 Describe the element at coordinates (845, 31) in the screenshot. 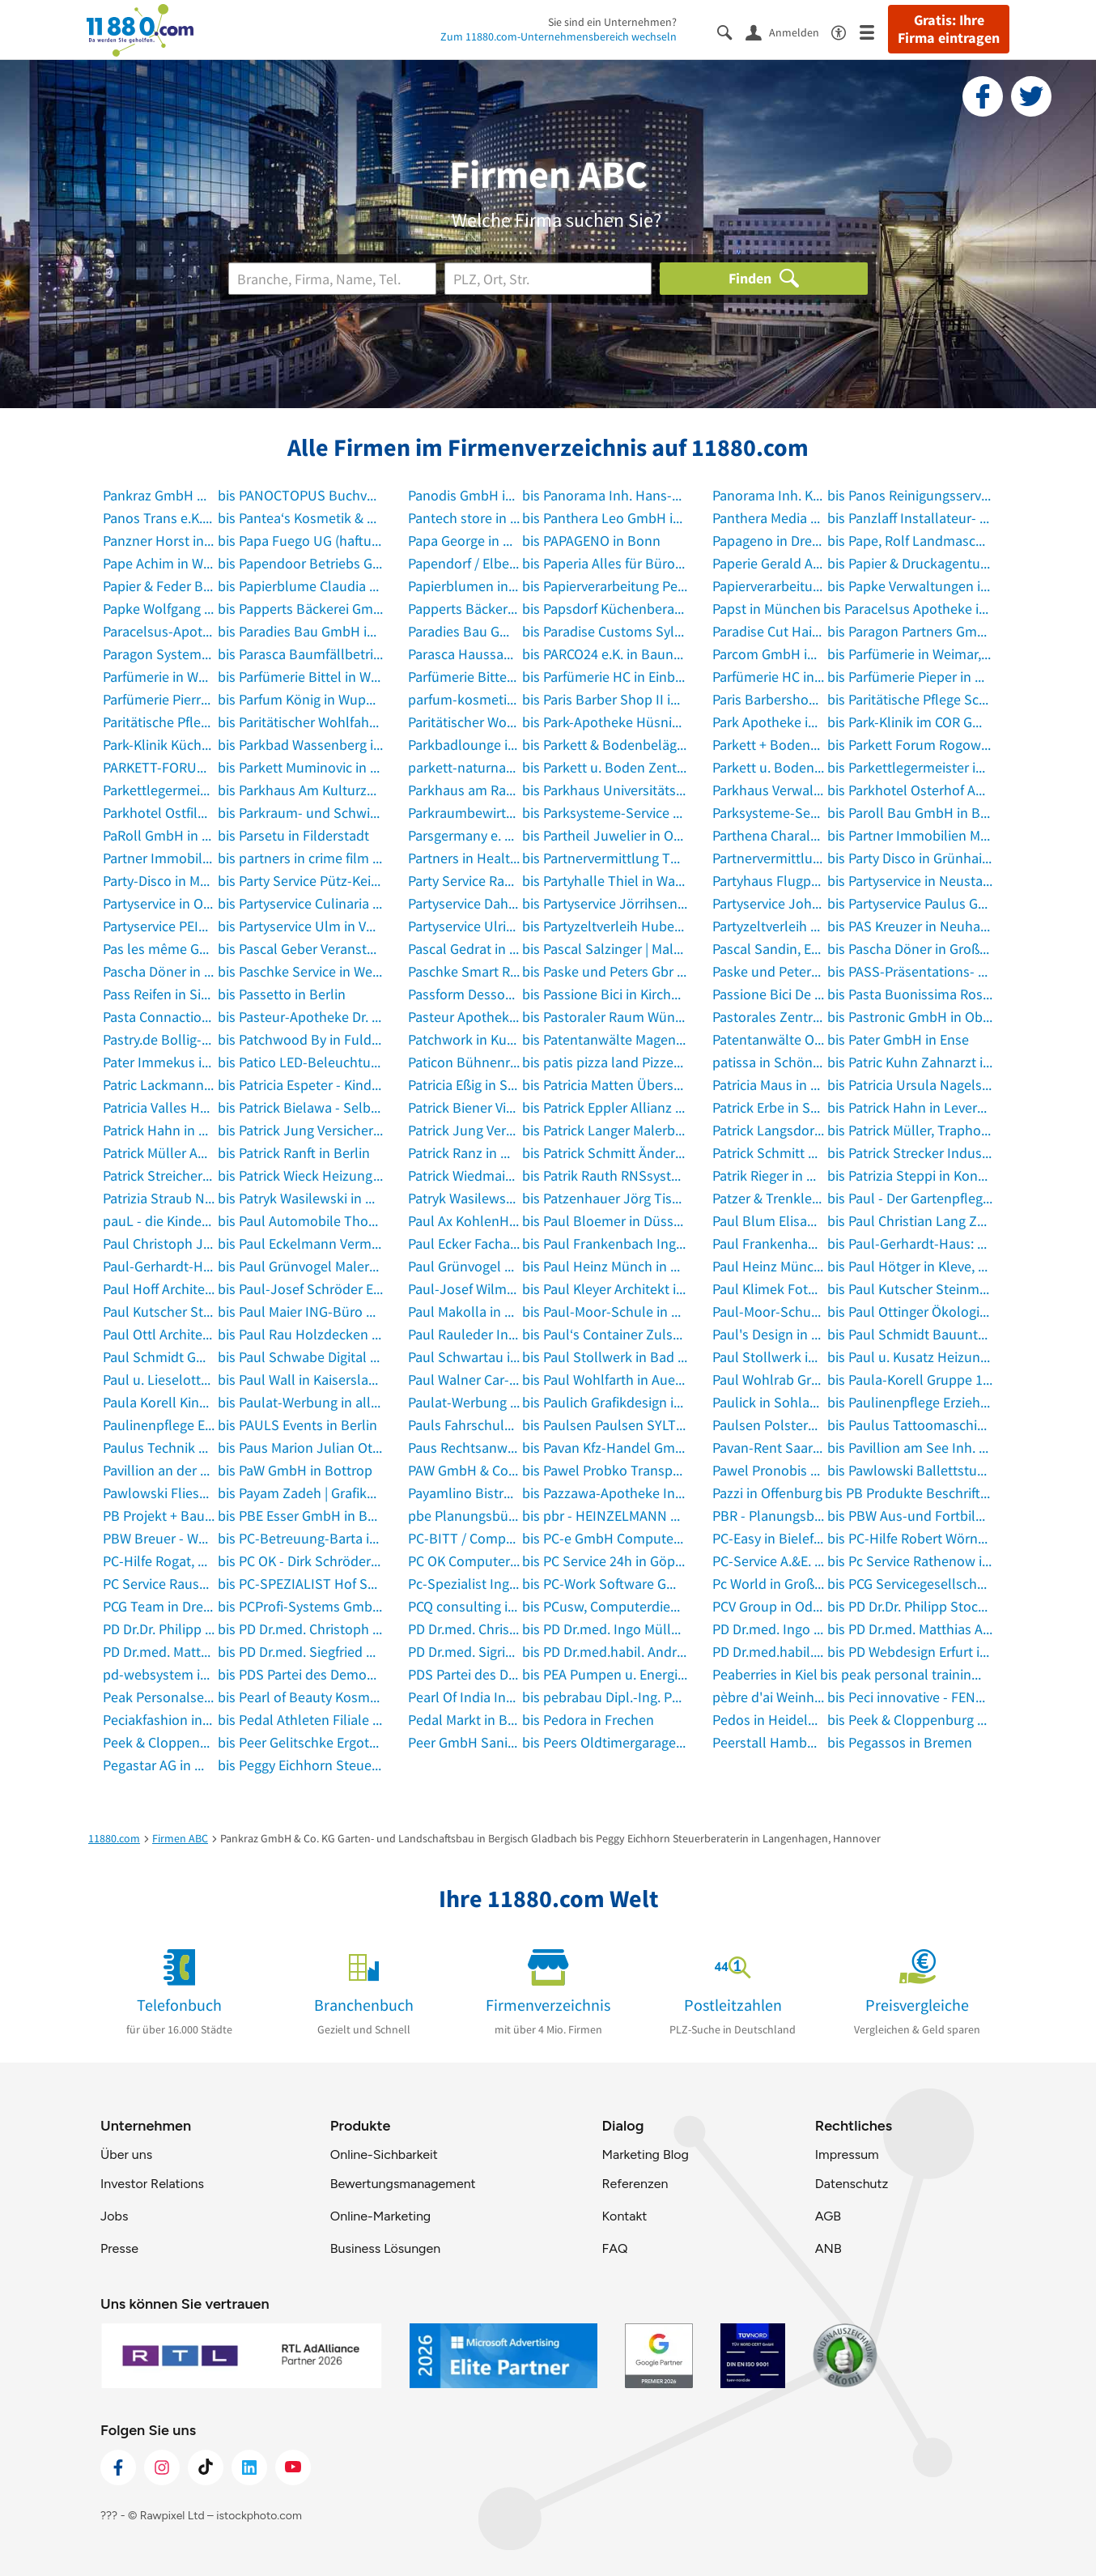

I see `[Barrierefreiheitsinformation]` at that location.